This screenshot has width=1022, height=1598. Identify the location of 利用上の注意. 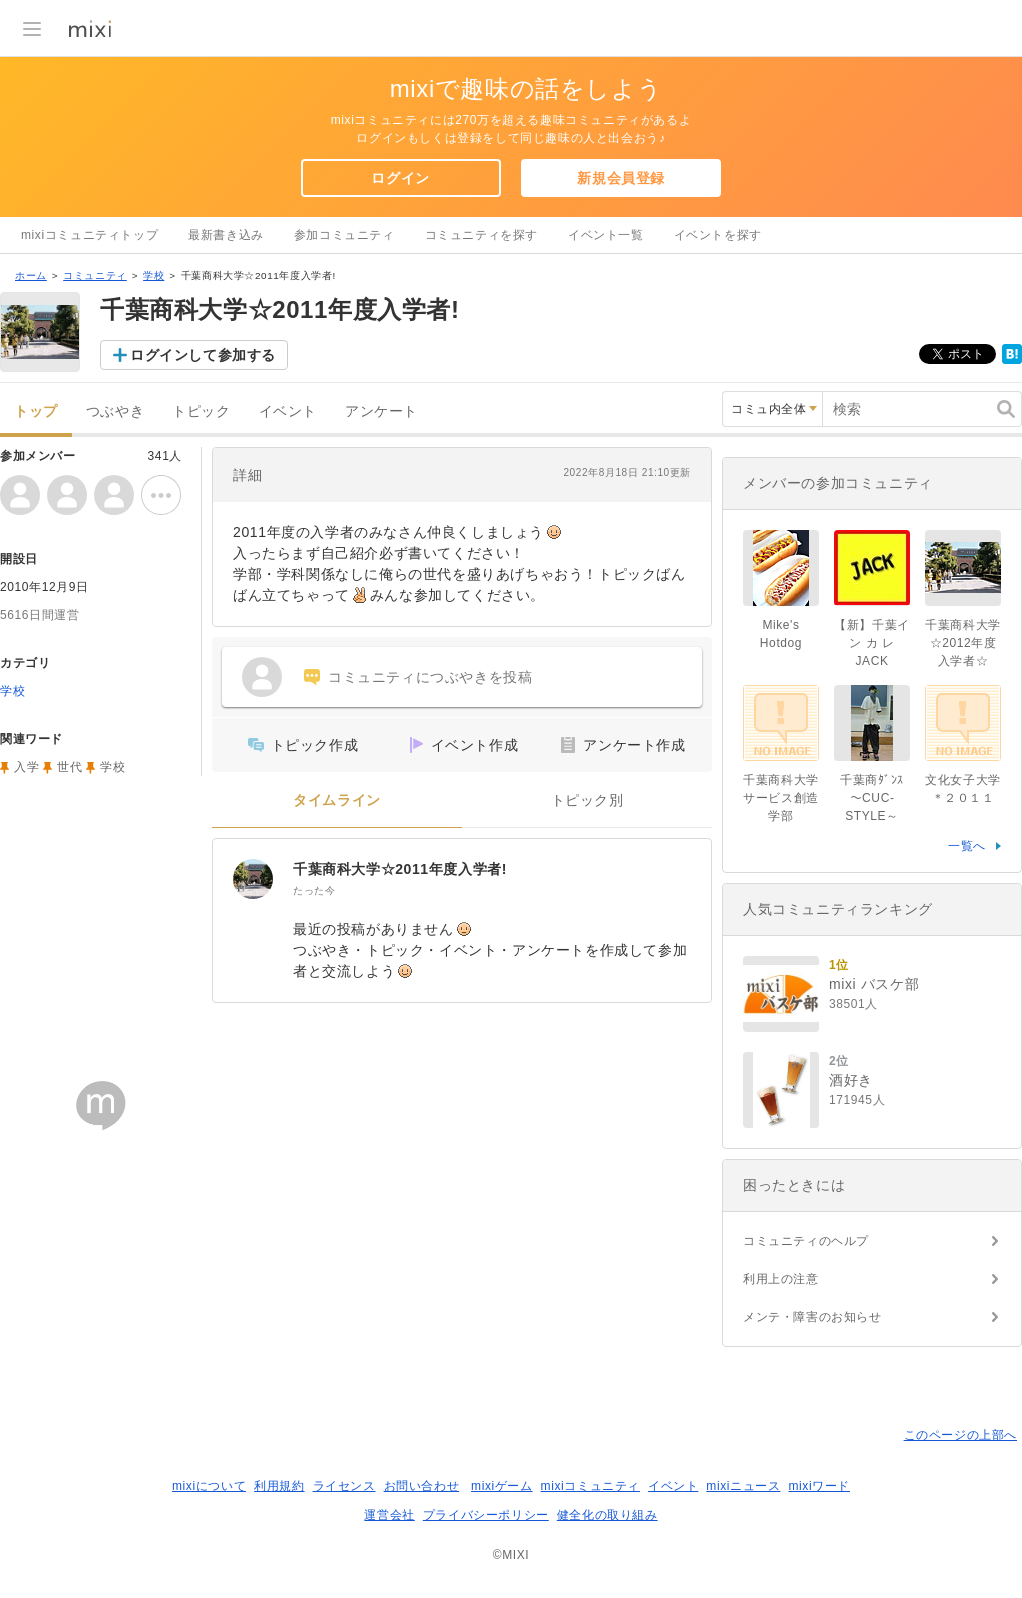
(781, 1279).